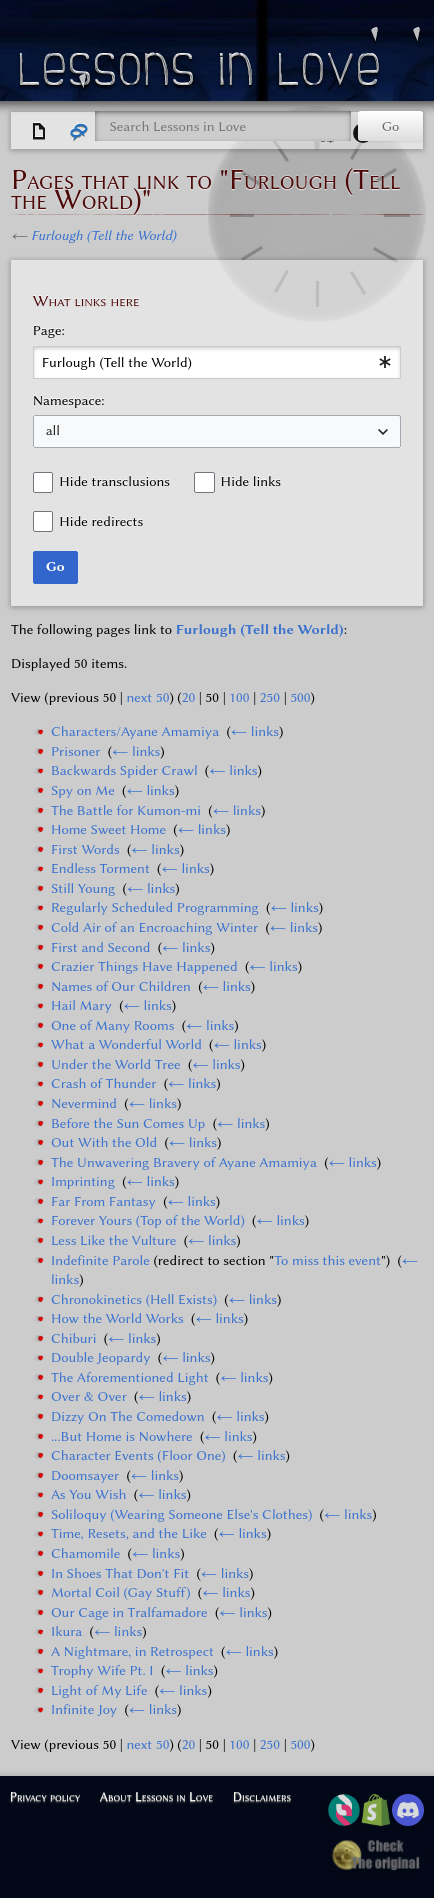  What do you see at coordinates (262, 1796) in the screenshot?
I see `Disclaimers` at bounding box center [262, 1796].